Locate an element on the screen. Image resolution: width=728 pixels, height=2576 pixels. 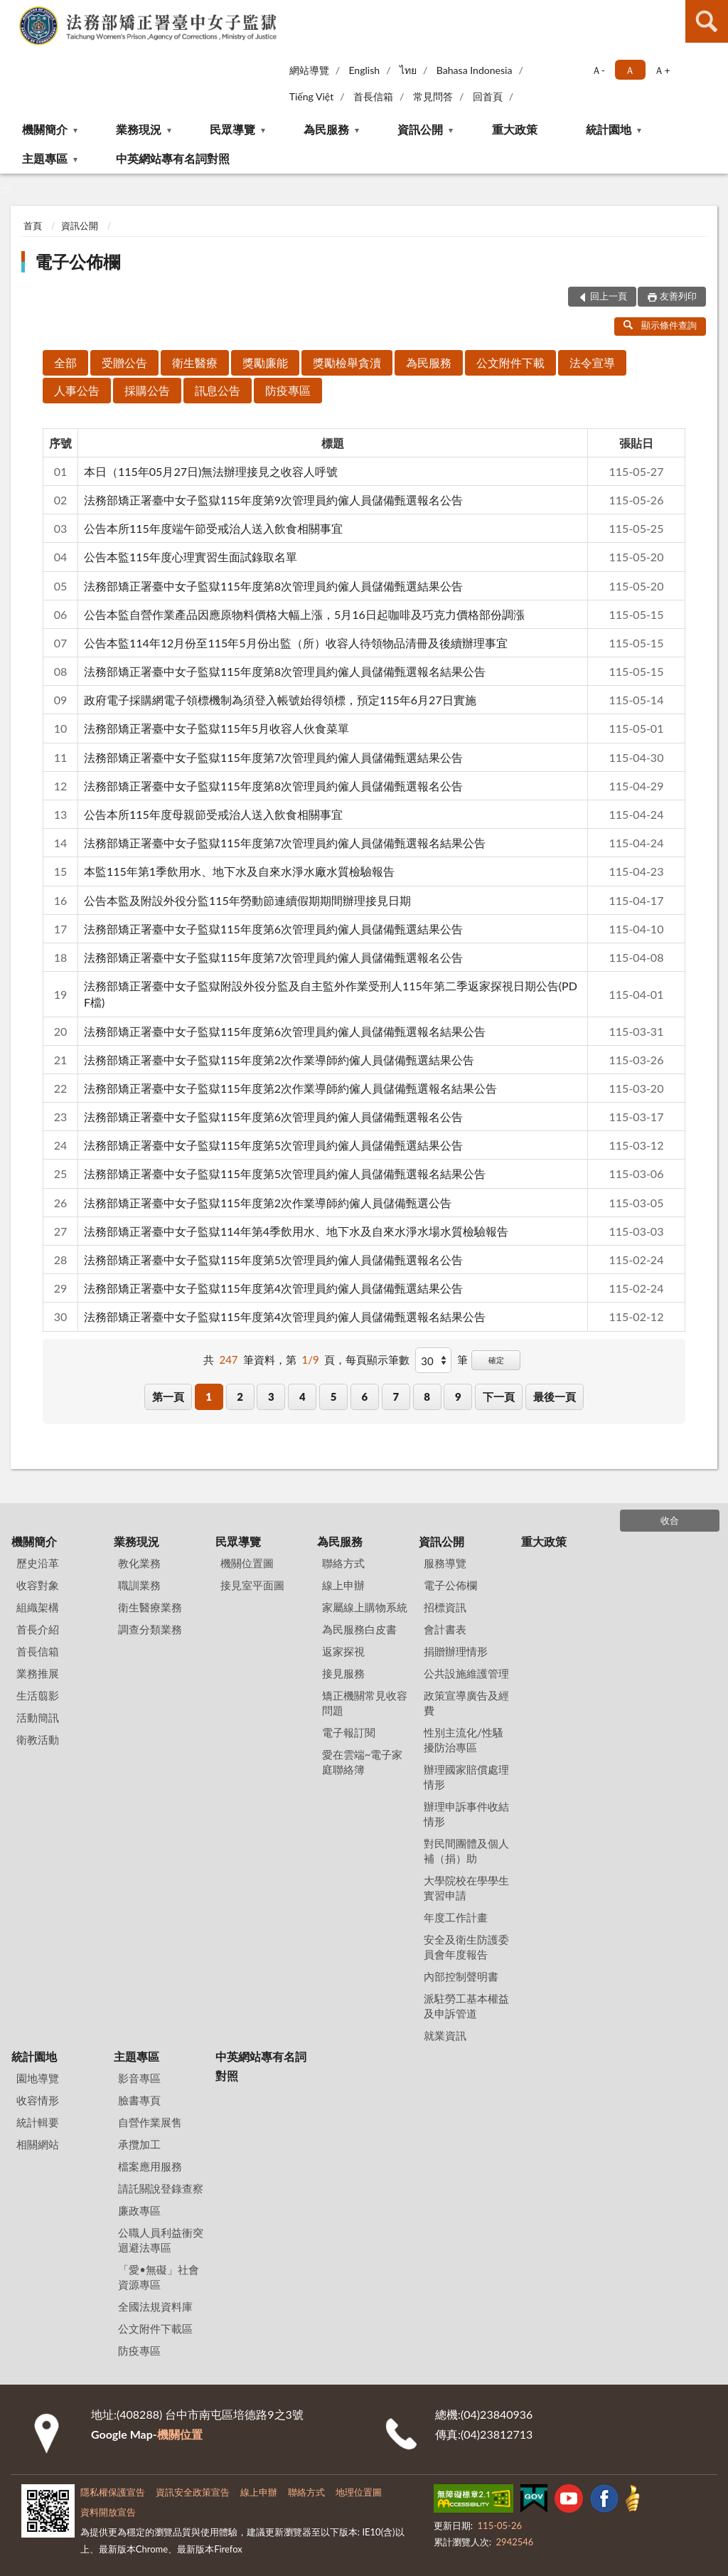
Tiếng Việt is located at coordinates (311, 96).